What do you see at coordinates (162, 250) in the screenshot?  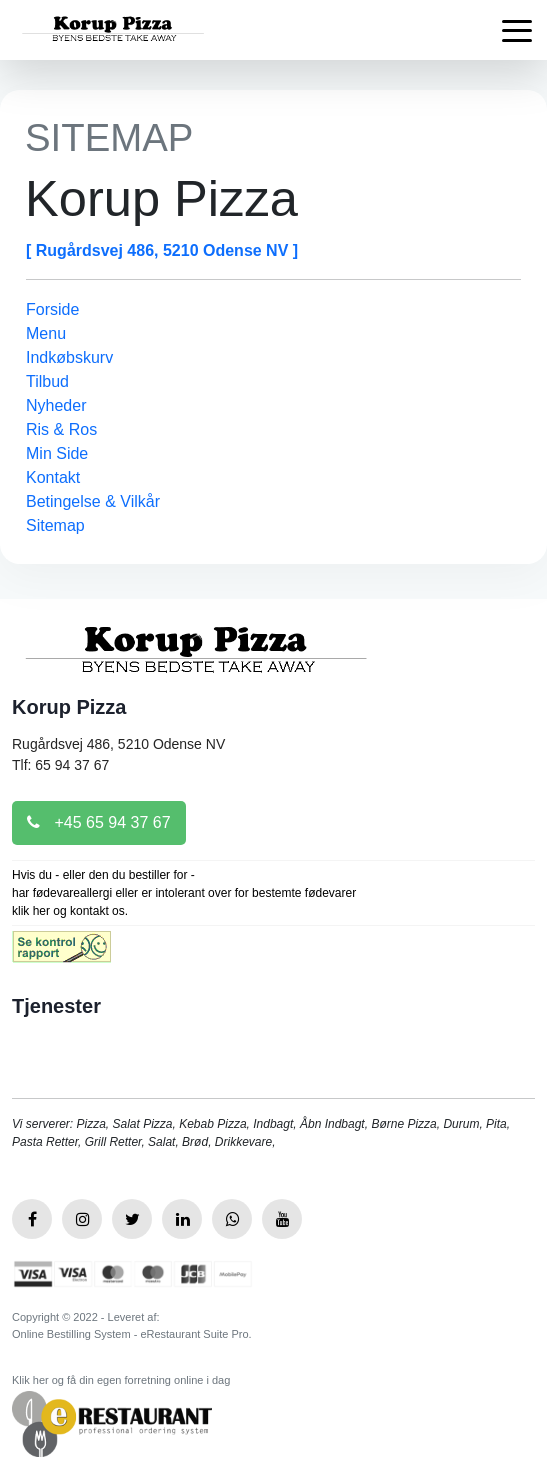 I see `[ Rugårdsvej 486, 5210 Odense NV ]` at bounding box center [162, 250].